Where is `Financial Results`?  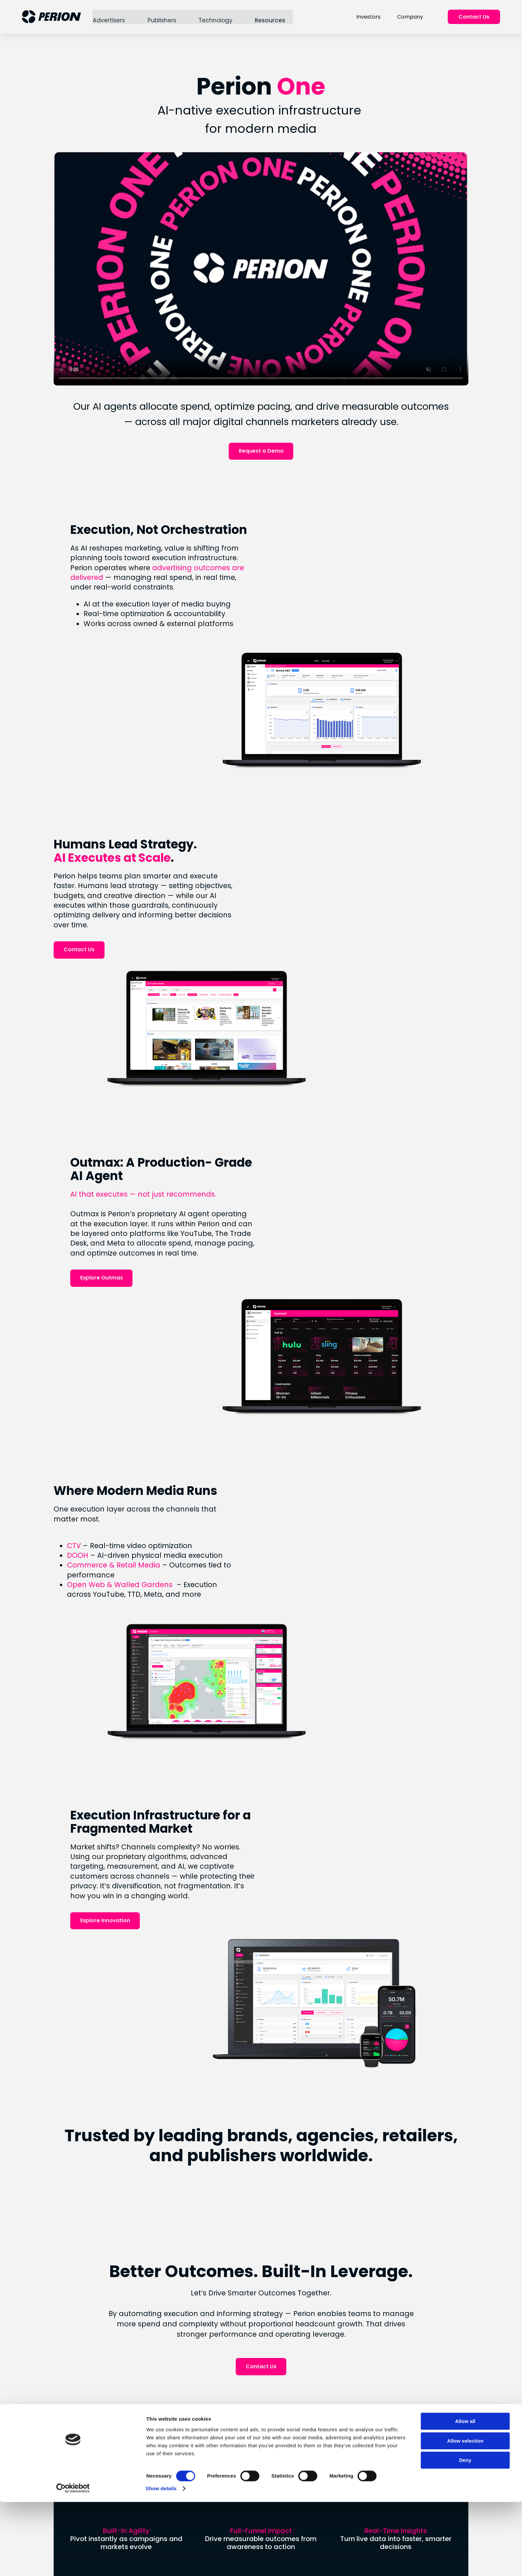
Financial Results is located at coordinates (353, 2397).